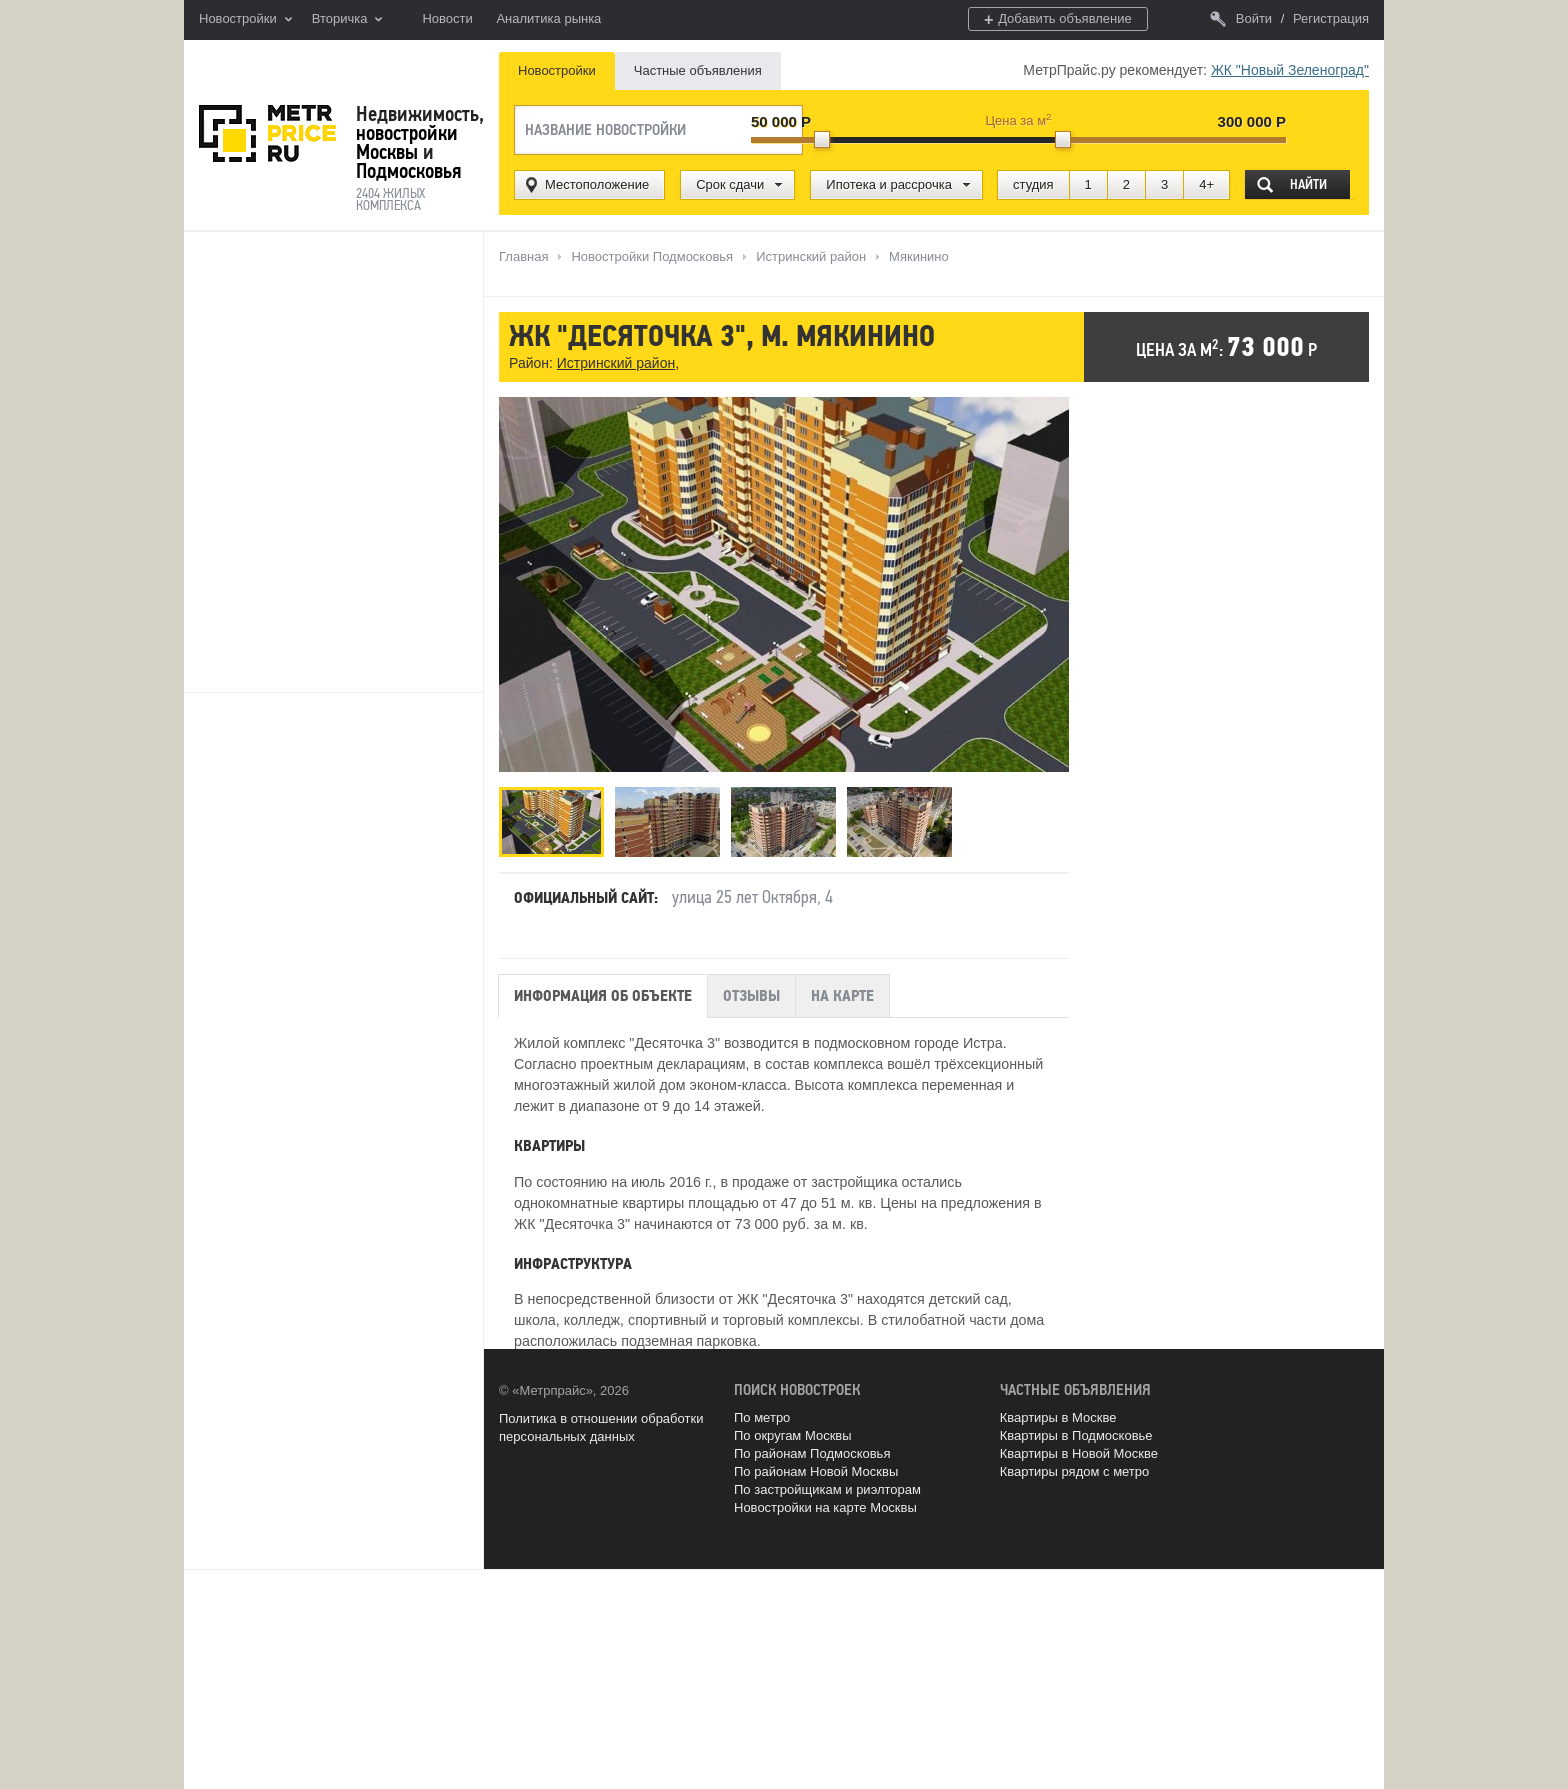  I want to click on Срок сдачи, so click(730, 184).